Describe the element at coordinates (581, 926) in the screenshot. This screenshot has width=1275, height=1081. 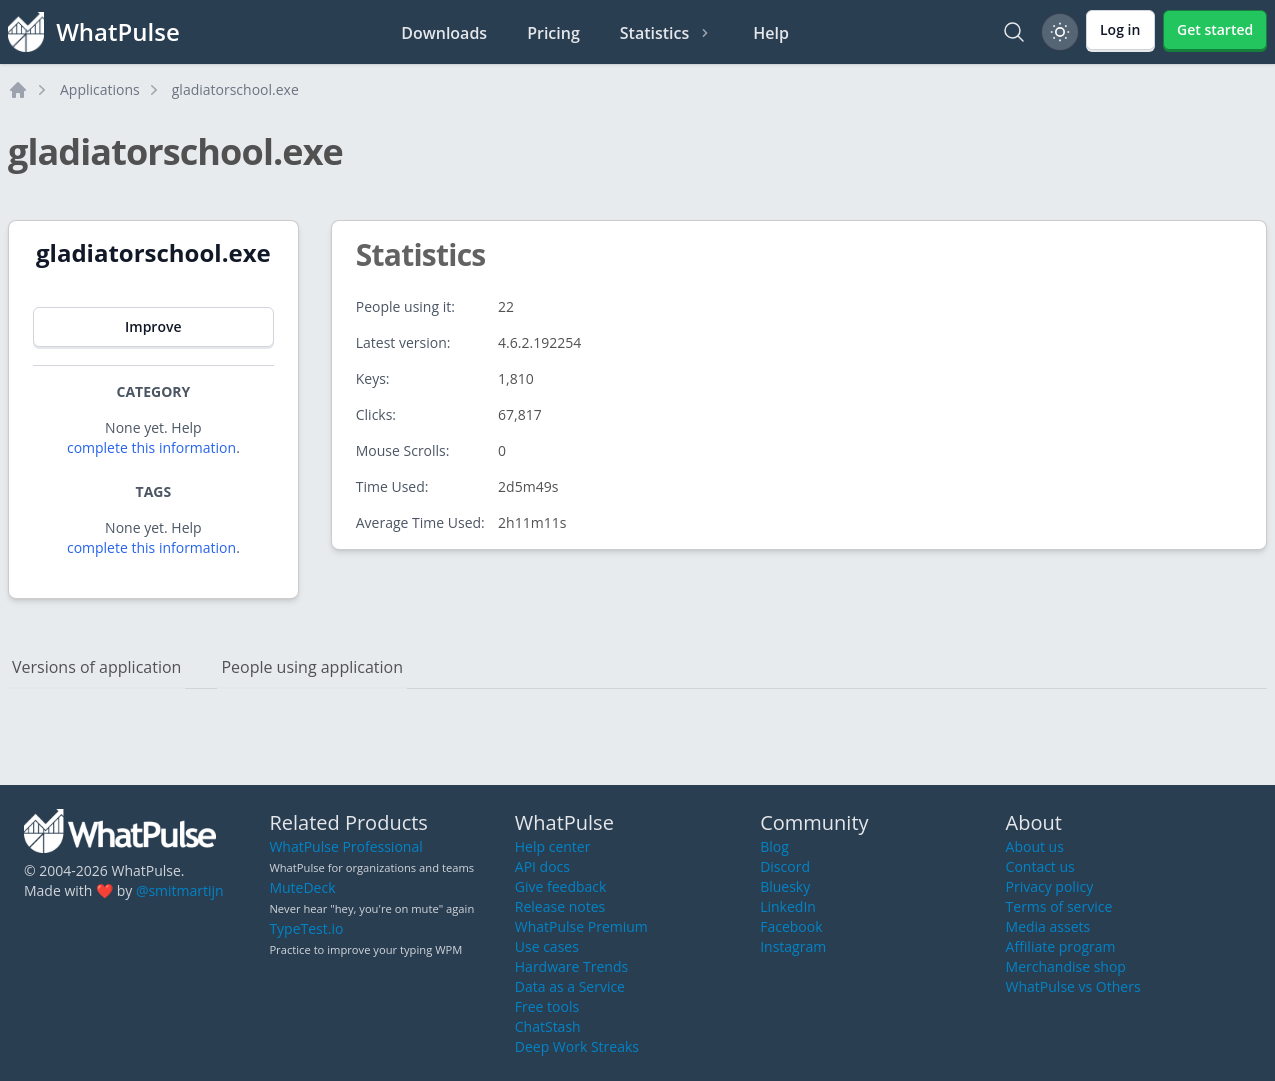
I see `WhatPulse Premium` at that location.